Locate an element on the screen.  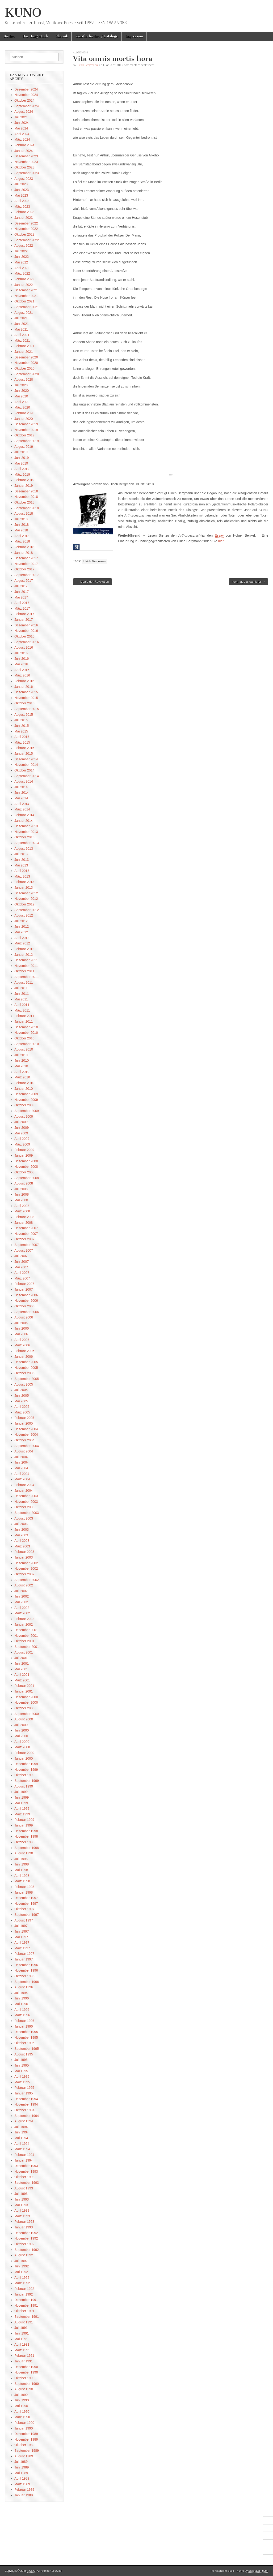
März 2020 is located at coordinates (22, 407).